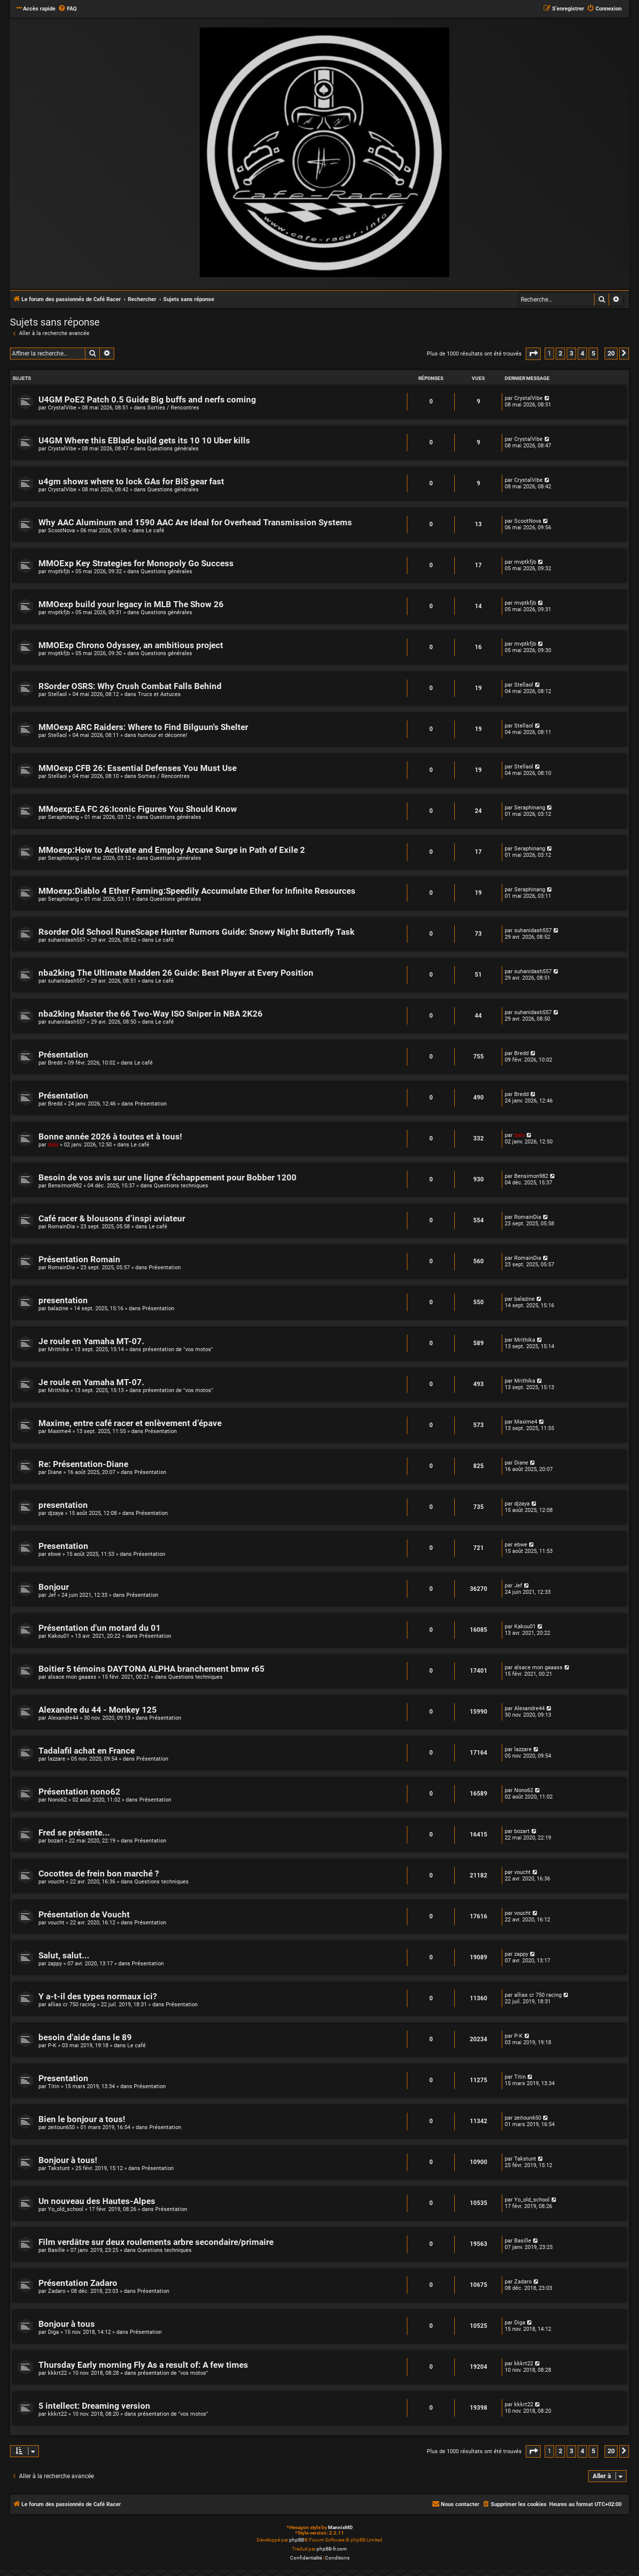 Image resolution: width=639 pixels, height=2576 pixels. Describe the element at coordinates (94, 2406) in the screenshot. I see `5 intellect: Dreaming version` at that location.